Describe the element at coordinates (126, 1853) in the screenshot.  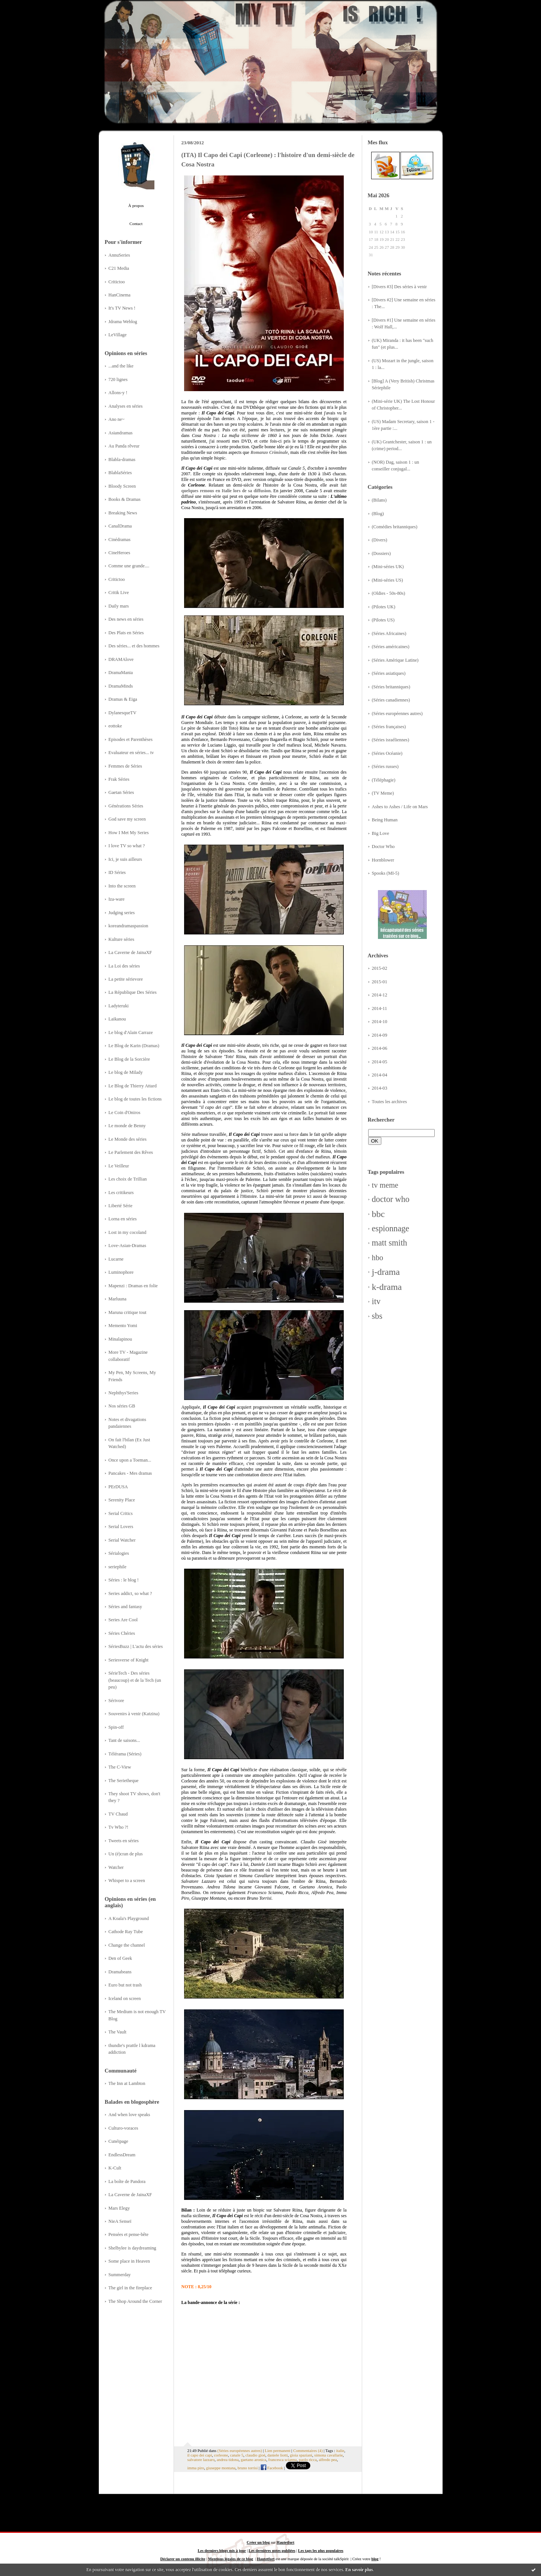
I see `Un (é)cran de plus` at that location.